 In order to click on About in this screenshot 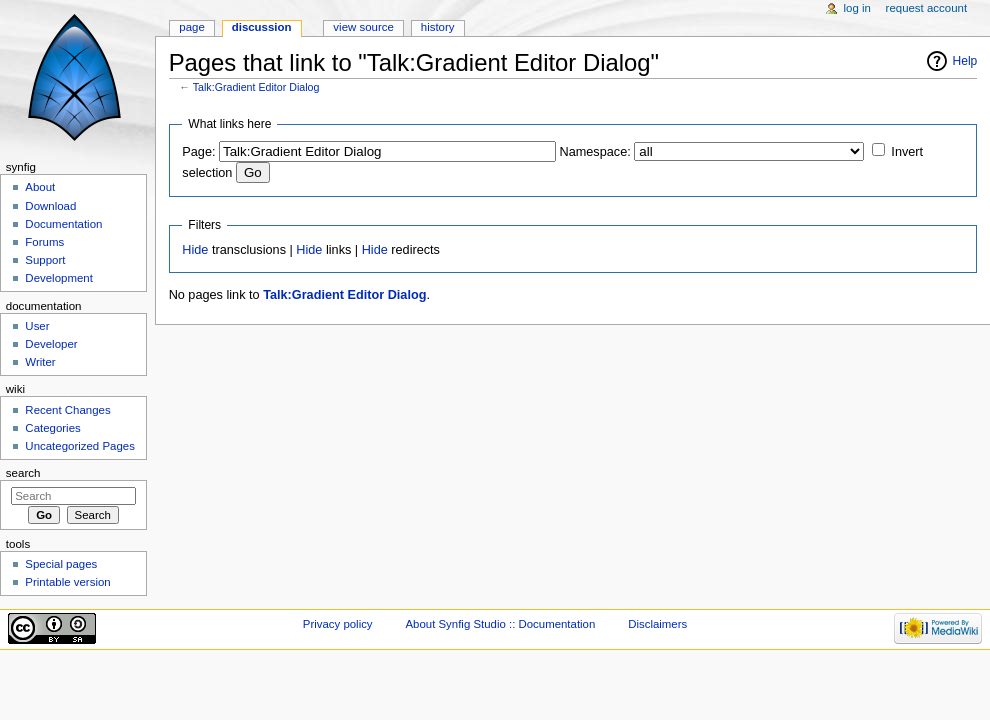, I will do `click(40, 187)`.